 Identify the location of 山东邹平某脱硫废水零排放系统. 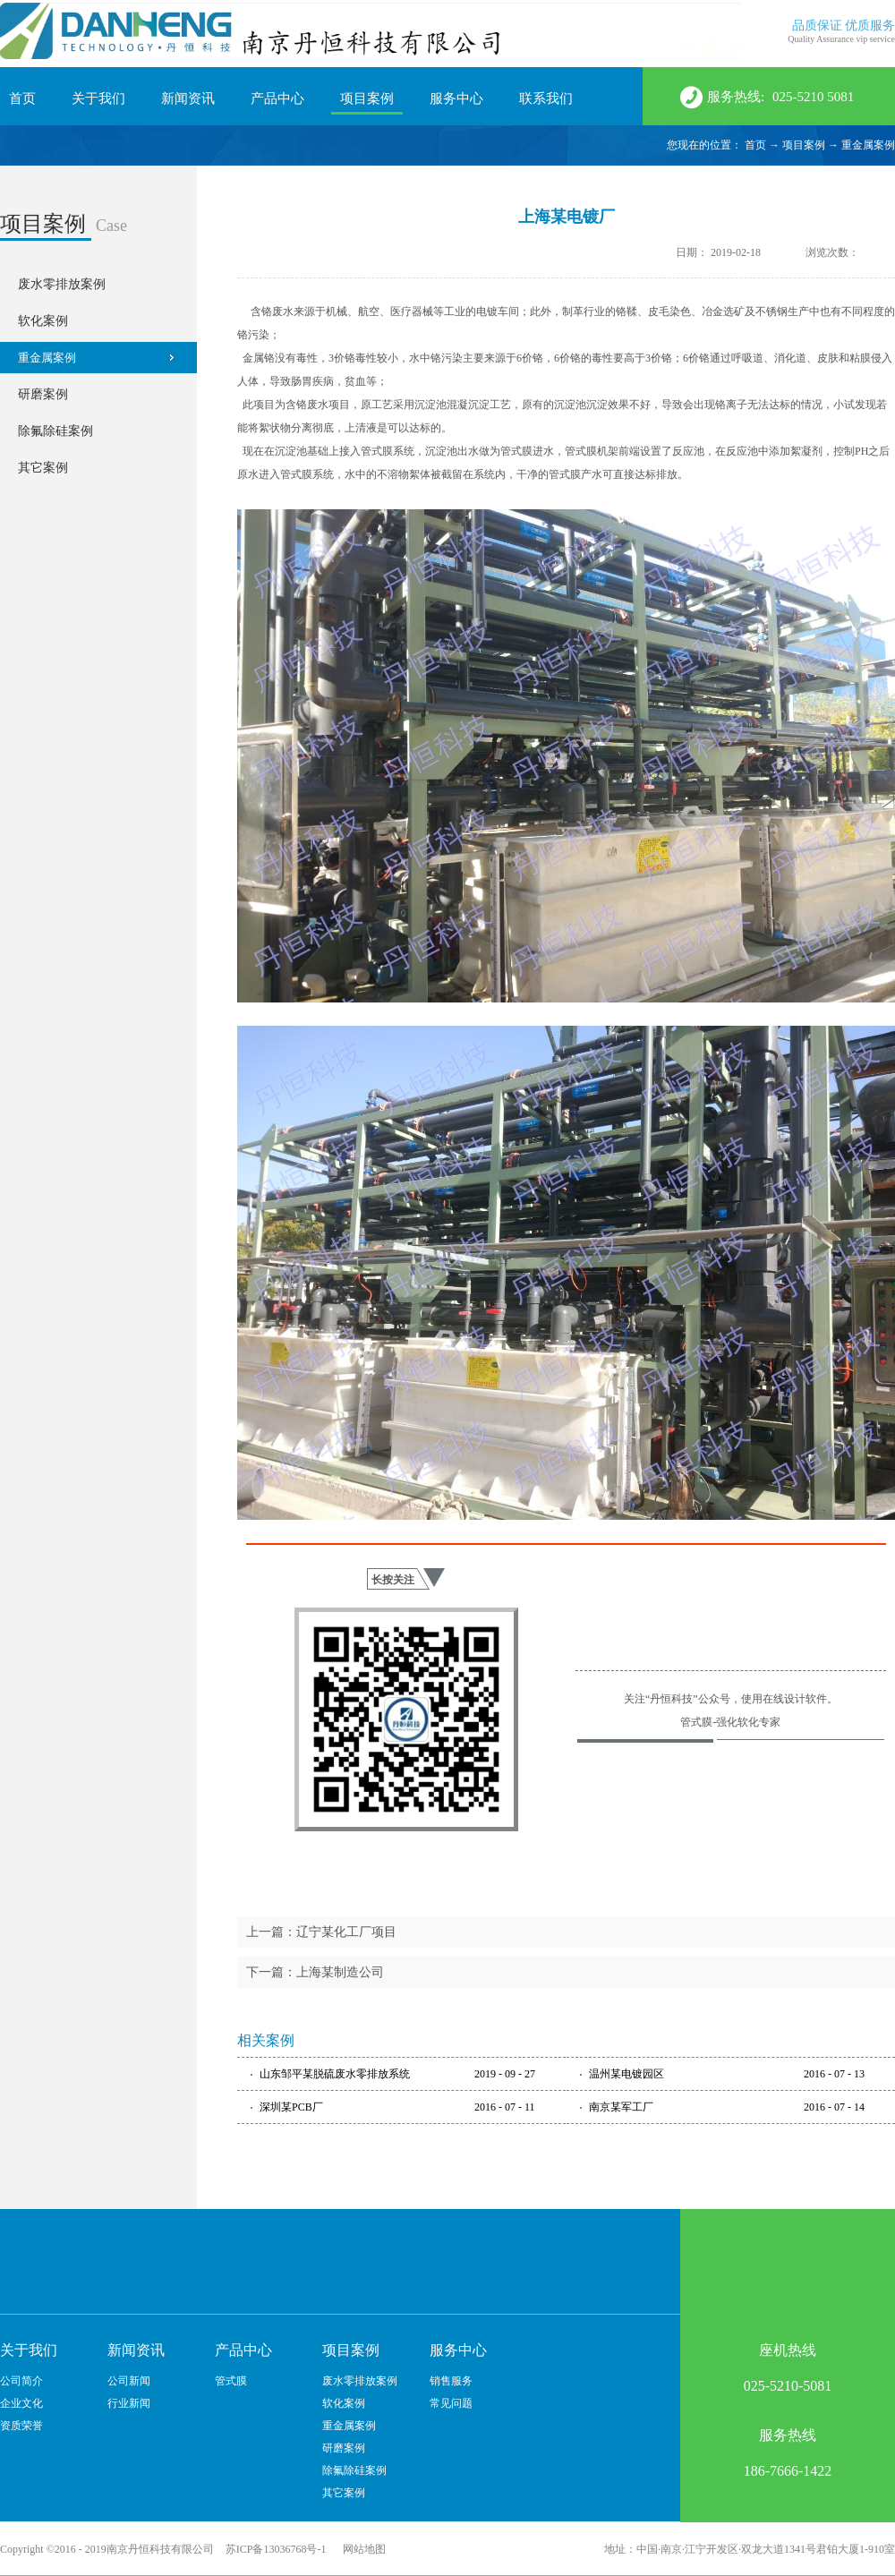
(335, 2074).